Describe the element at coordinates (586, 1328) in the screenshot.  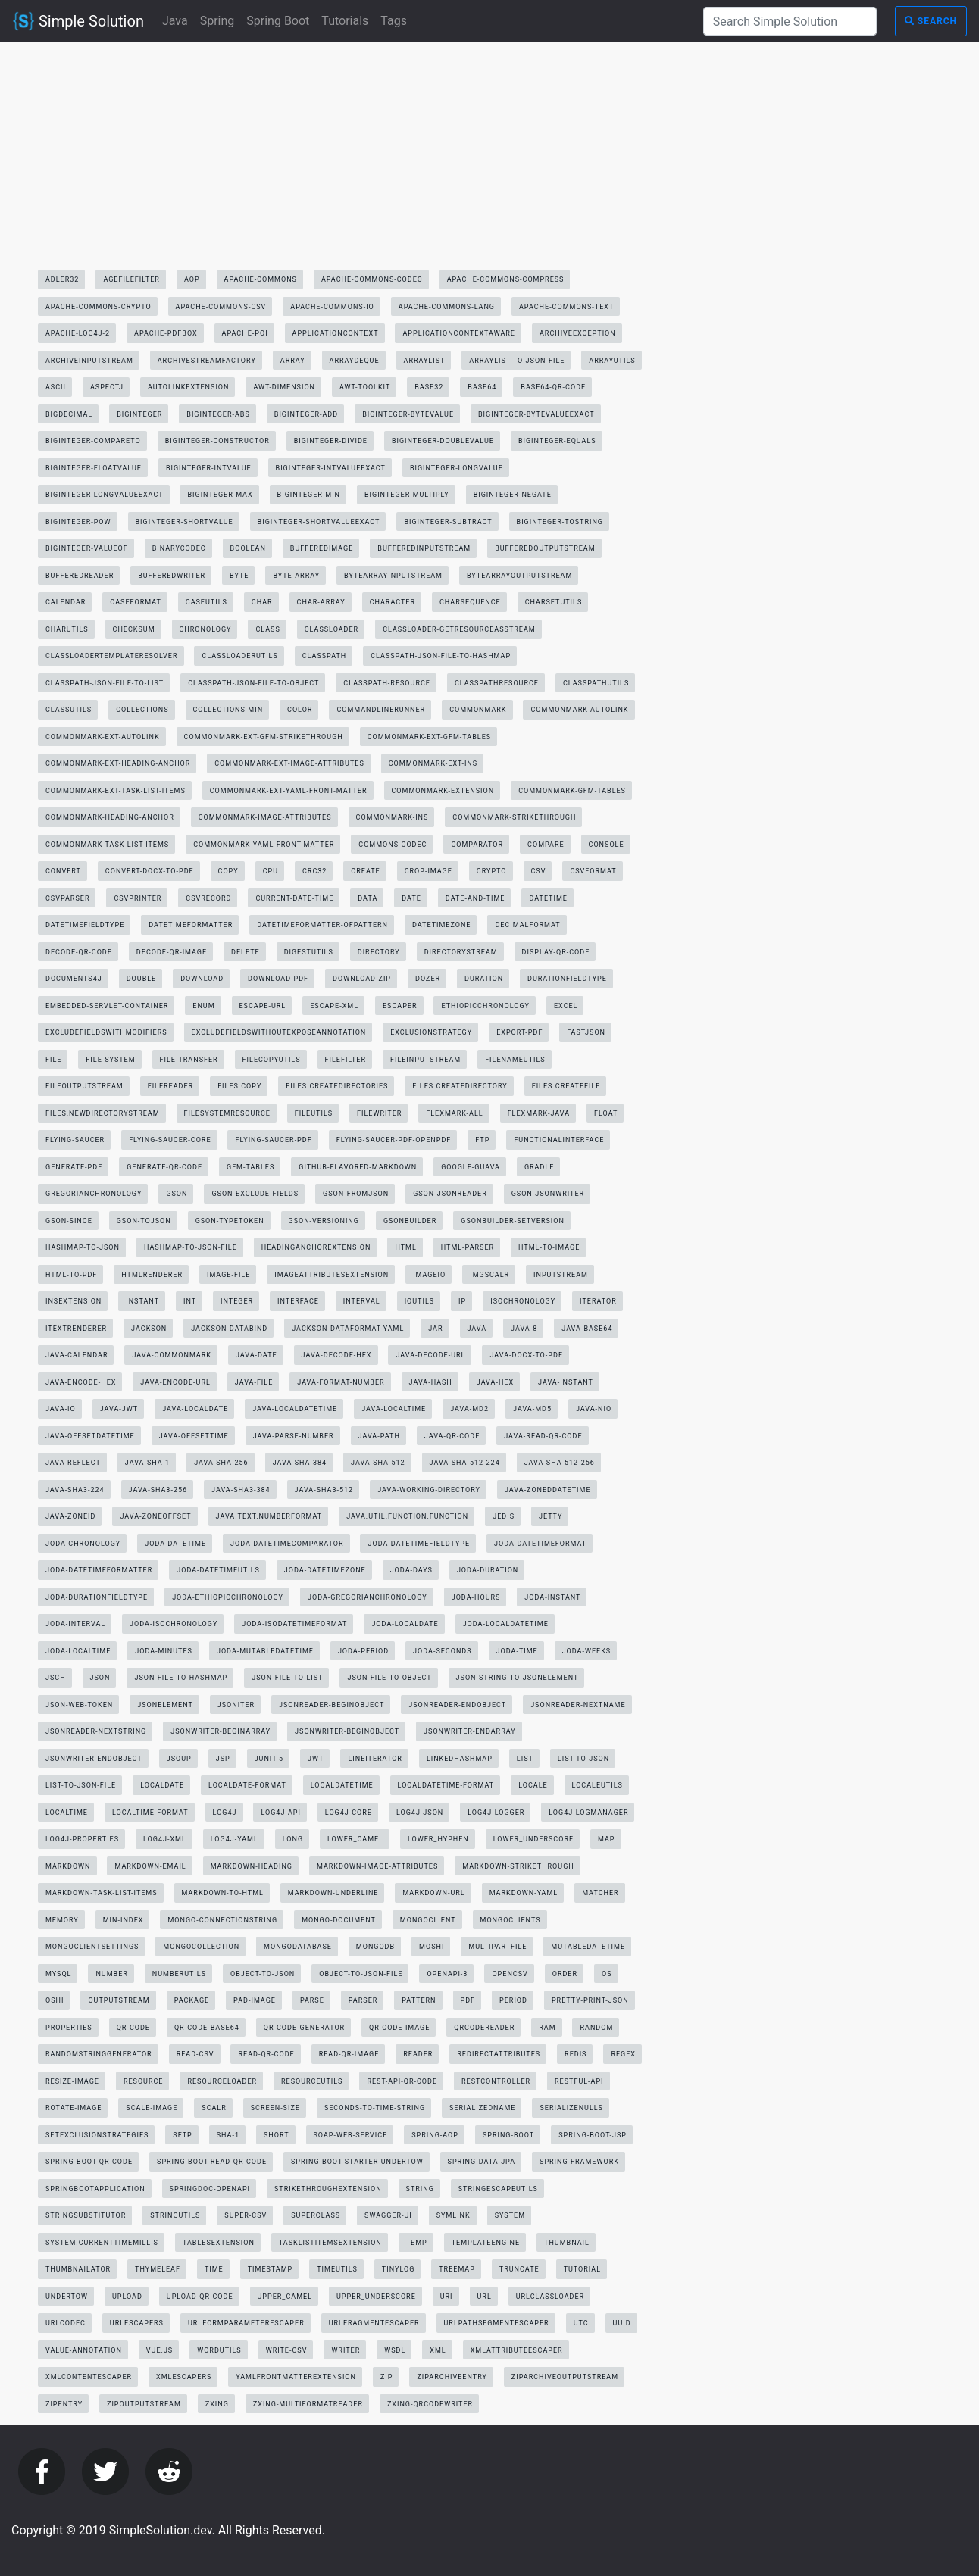
I see `java-base64` at that location.